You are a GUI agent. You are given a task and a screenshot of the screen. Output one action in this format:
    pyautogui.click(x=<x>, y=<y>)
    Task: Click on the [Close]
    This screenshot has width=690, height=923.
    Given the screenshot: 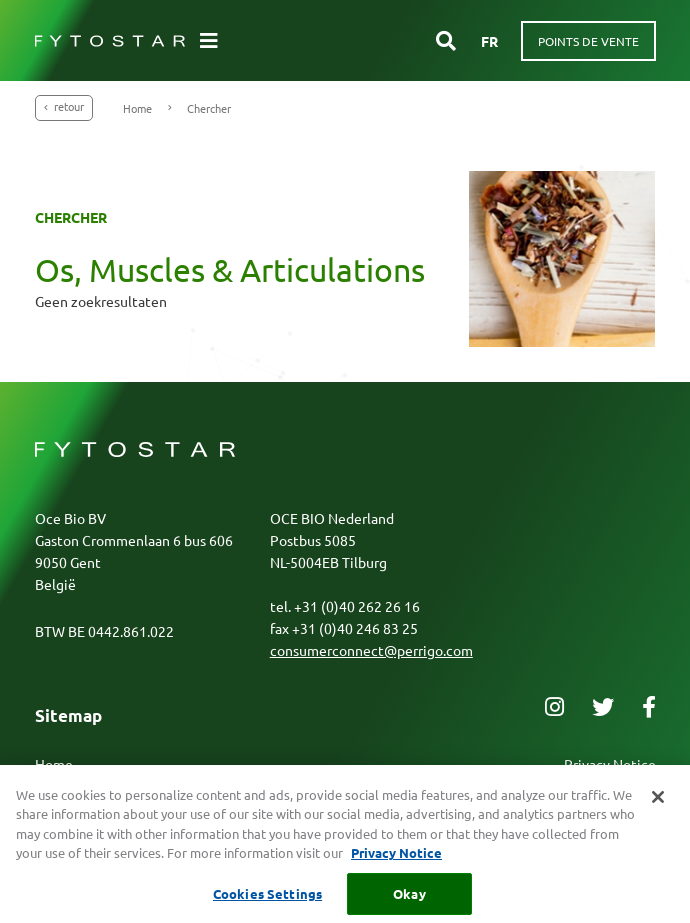 What is the action you would take?
    pyautogui.click(x=658, y=806)
    